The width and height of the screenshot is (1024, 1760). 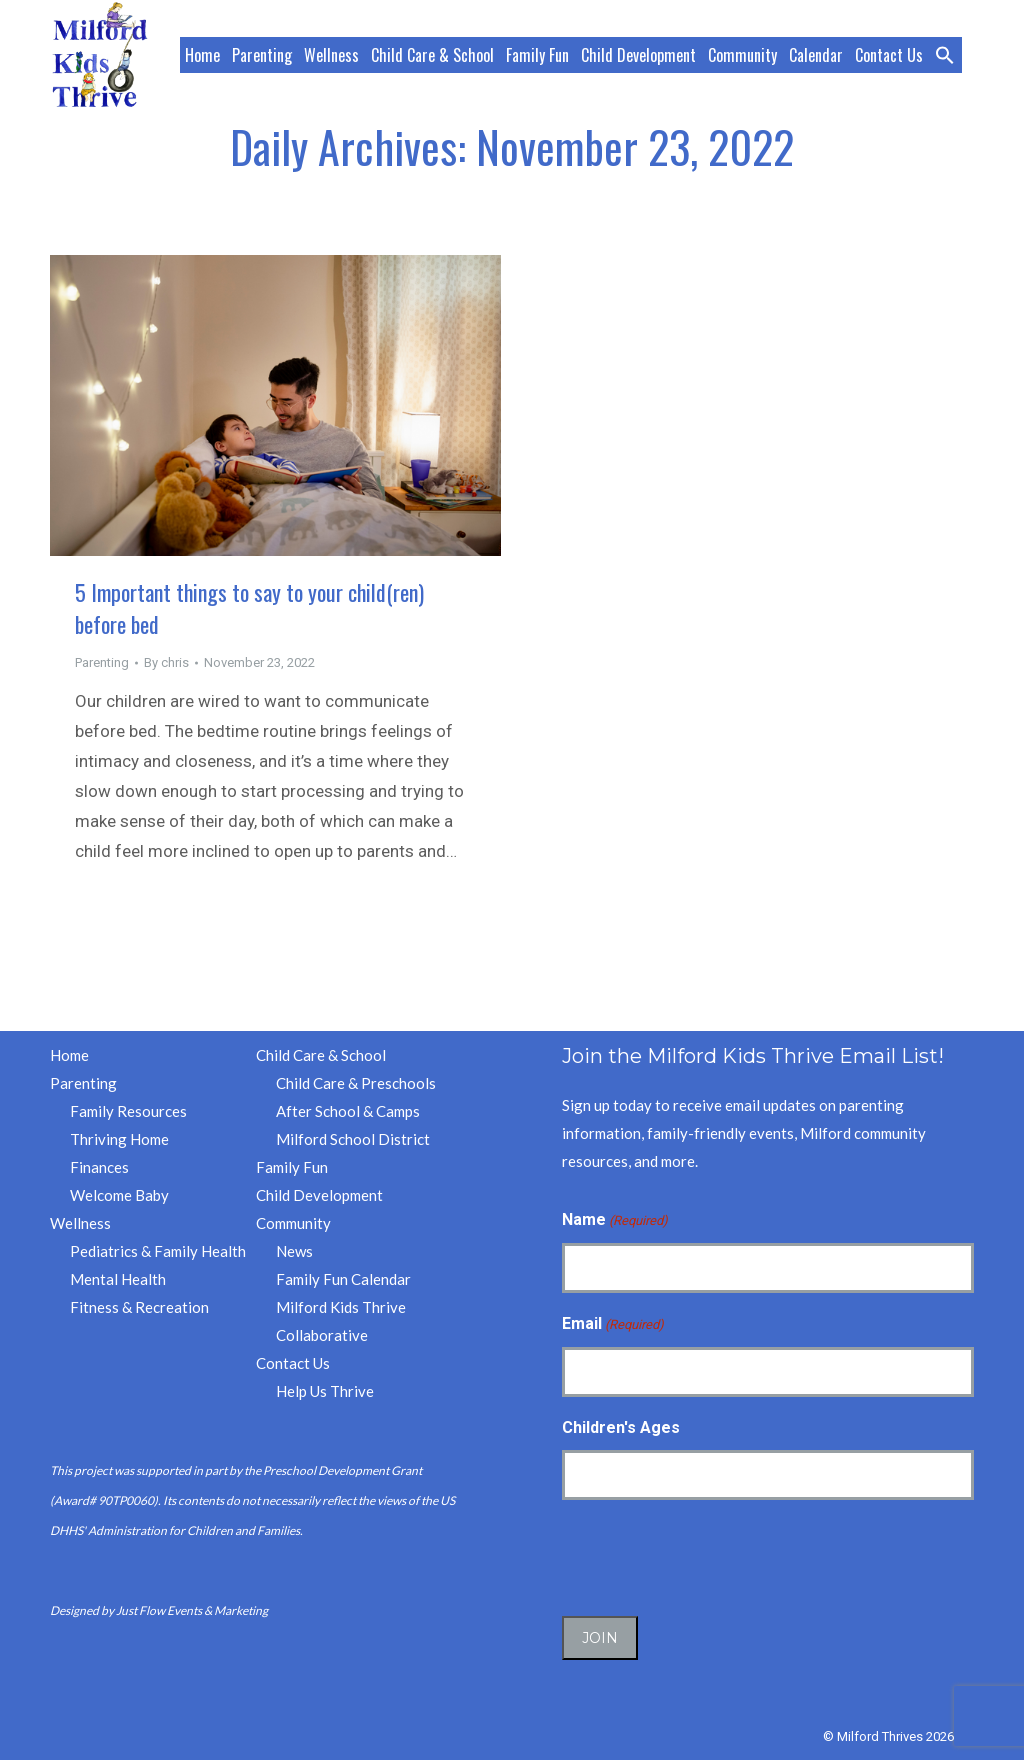 I want to click on Milford School District, so click(x=353, y=1139).